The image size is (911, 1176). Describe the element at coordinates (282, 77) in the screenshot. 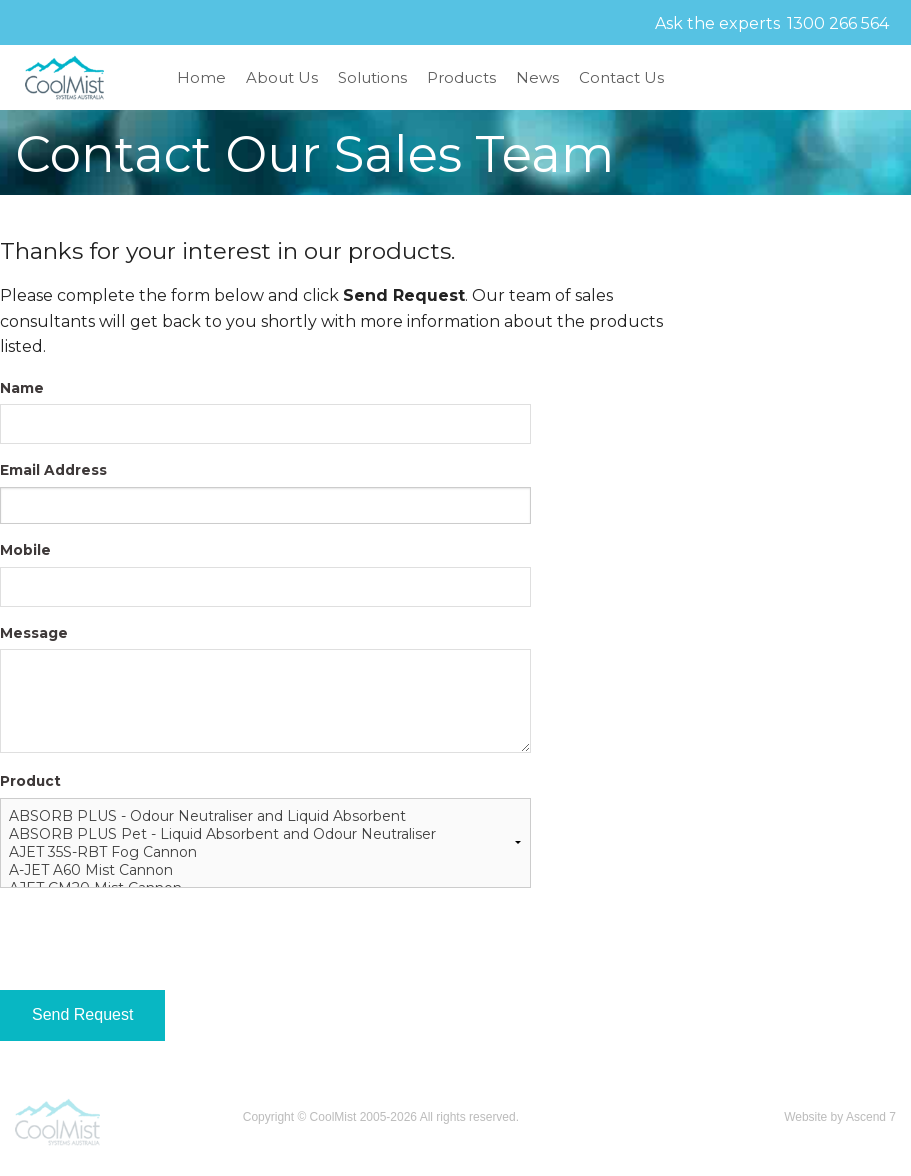

I see `About Us` at that location.